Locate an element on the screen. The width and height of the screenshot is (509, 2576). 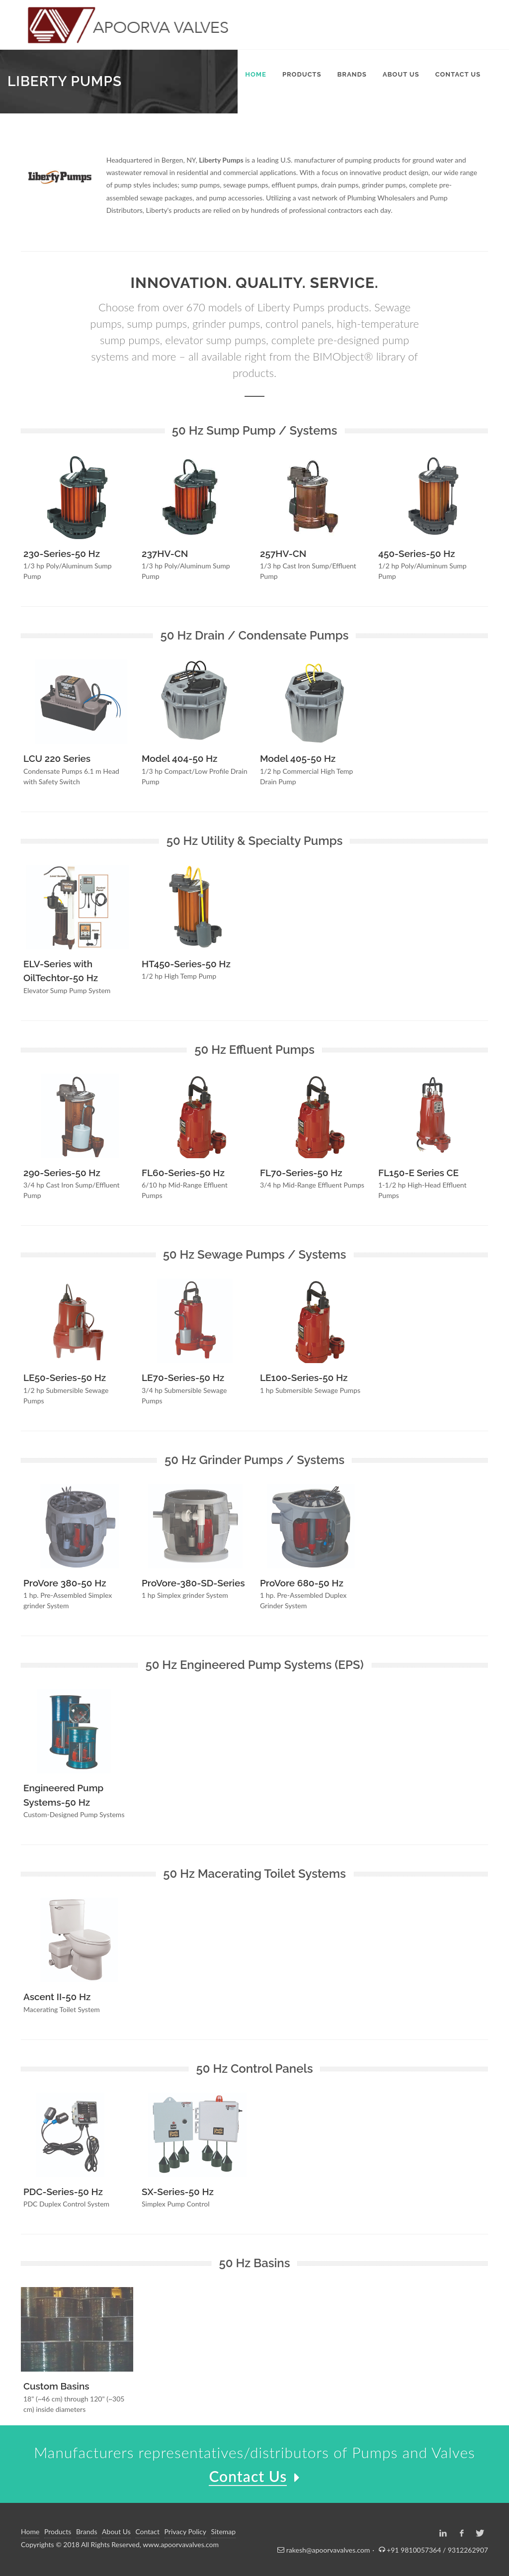
Ascent II-50 Hz is located at coordinates (56, 1996).